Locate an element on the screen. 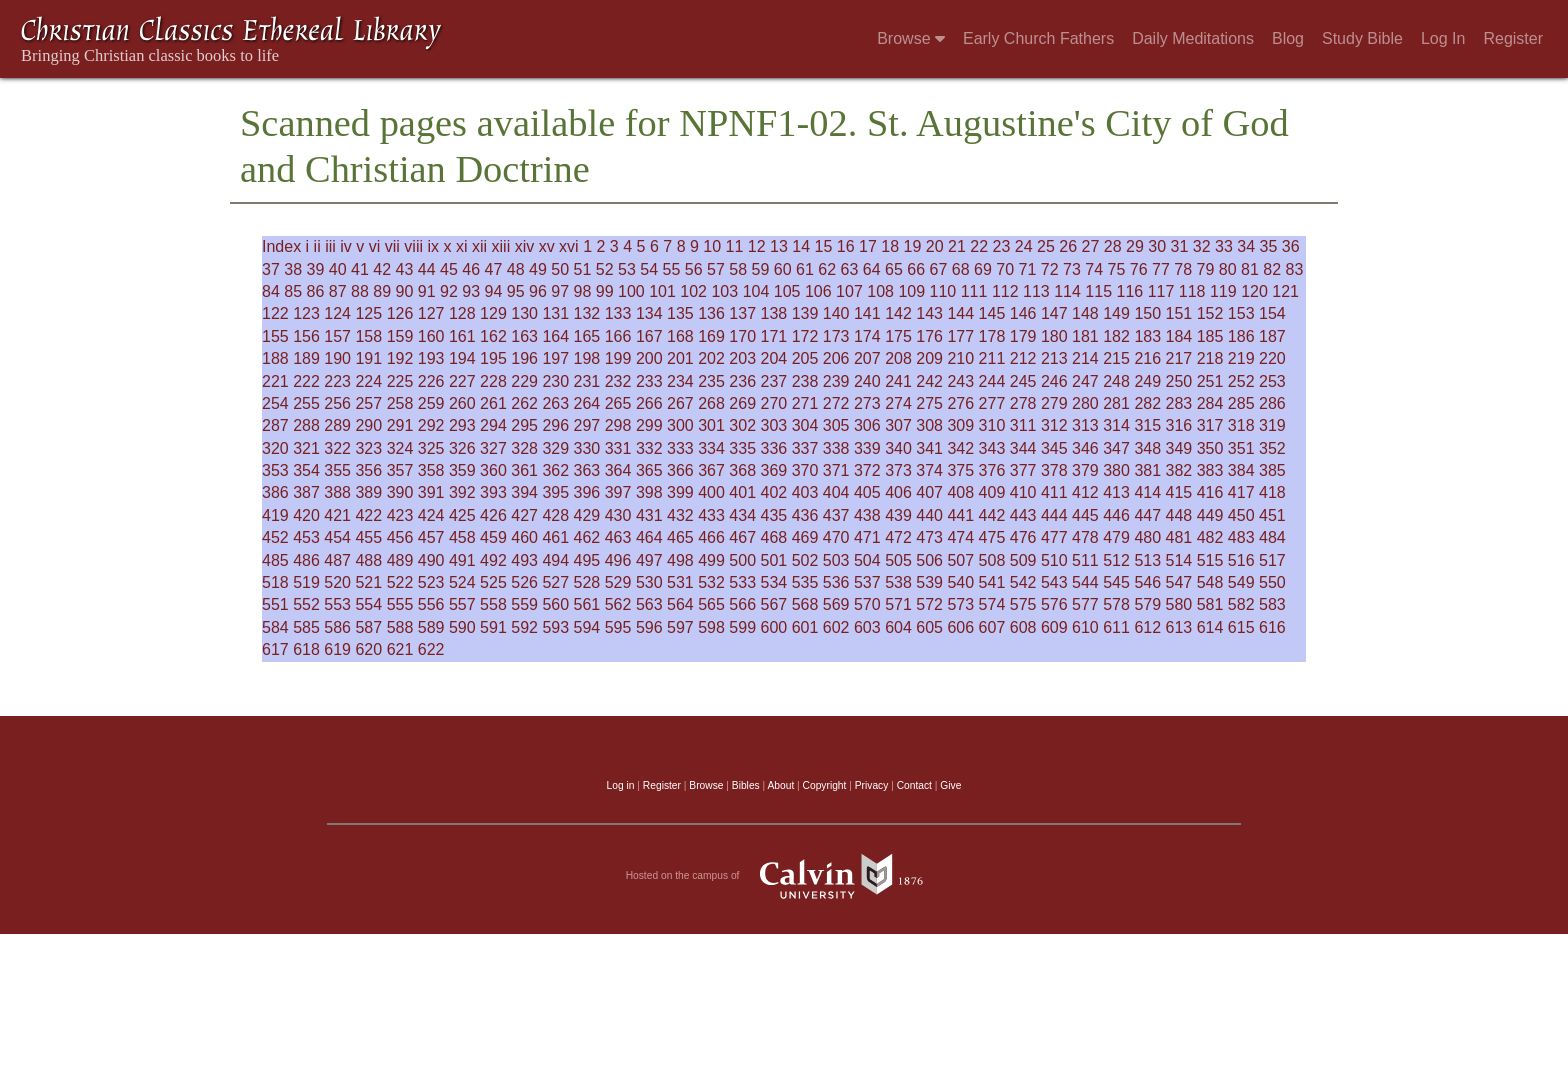 The image size is (1568, 1080). 352 is located at coordinates (1272, 448).